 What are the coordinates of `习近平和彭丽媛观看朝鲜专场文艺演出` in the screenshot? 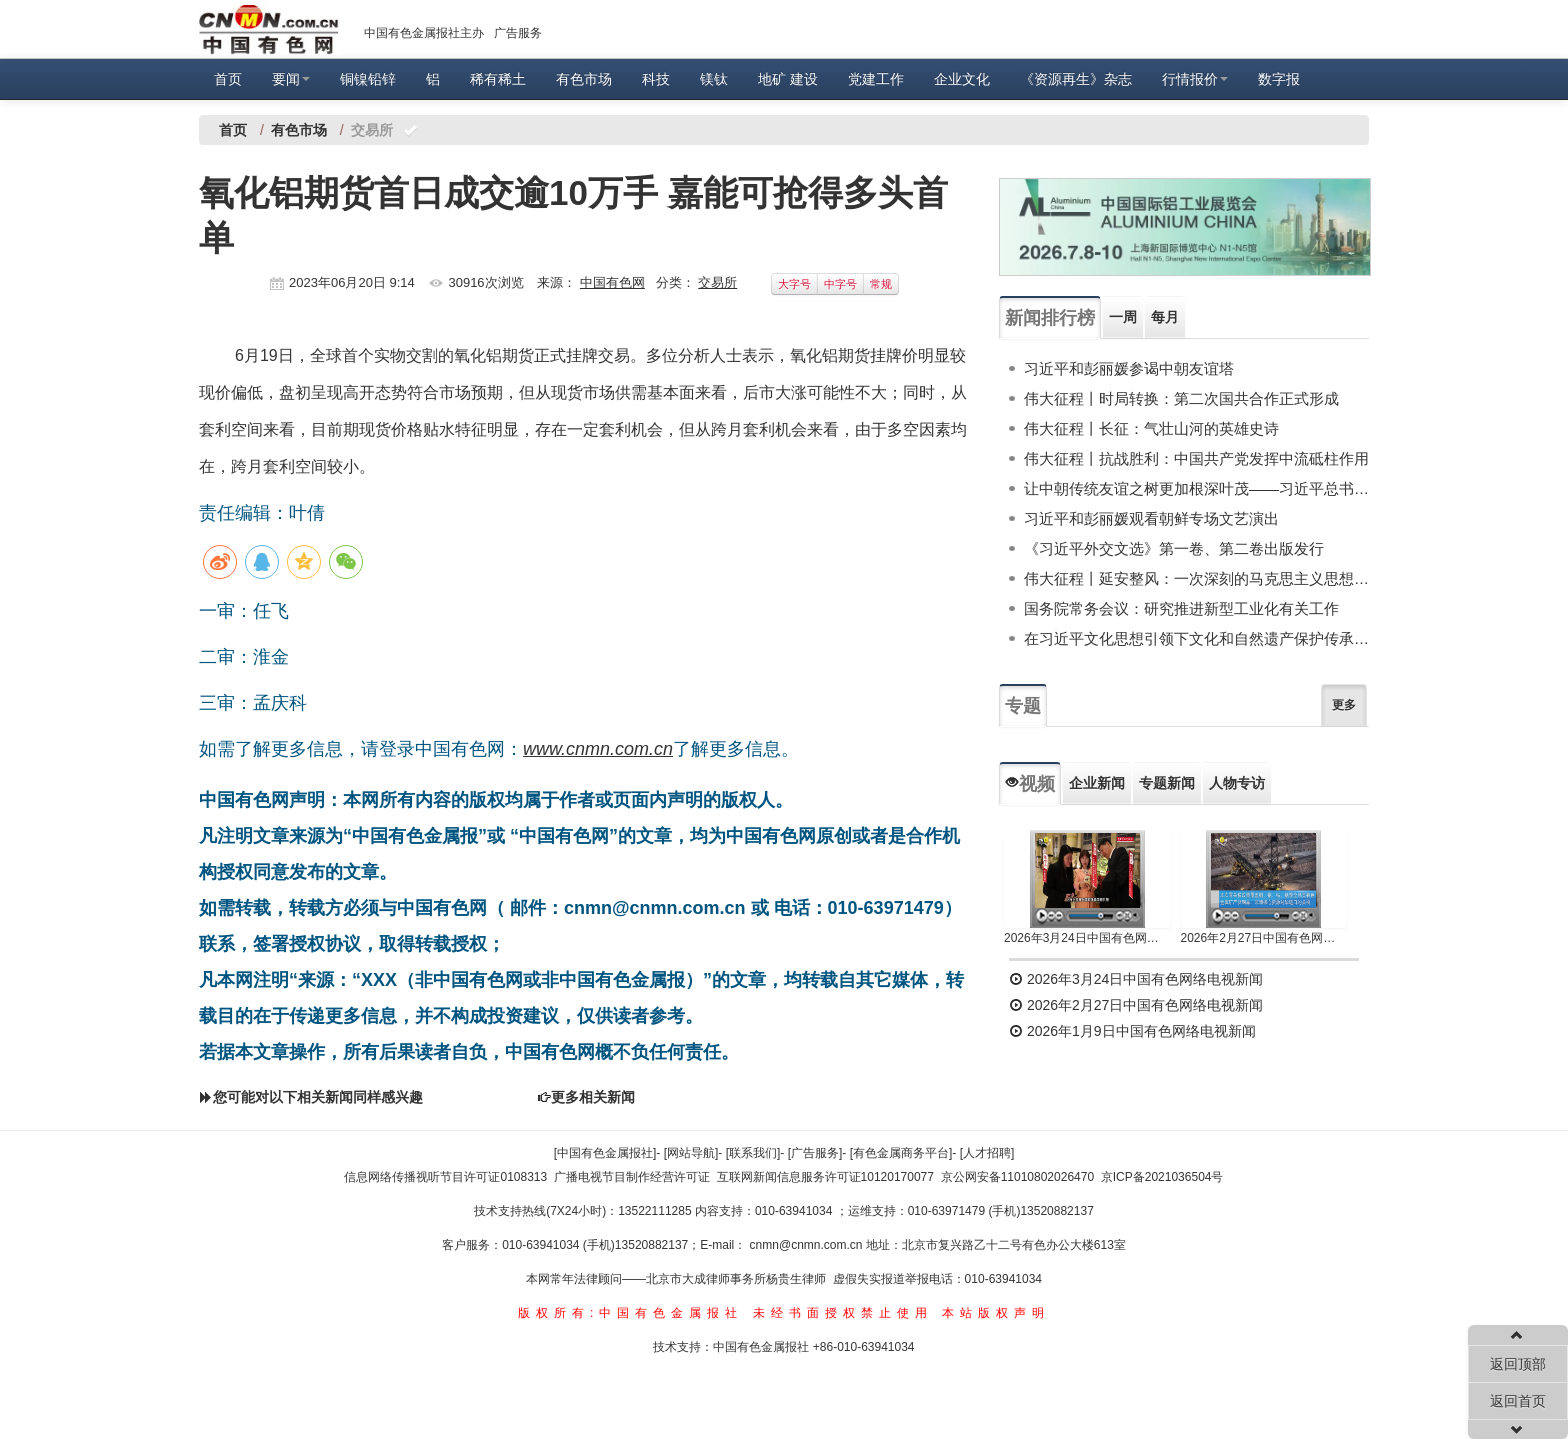 It's located at (1151, 518).